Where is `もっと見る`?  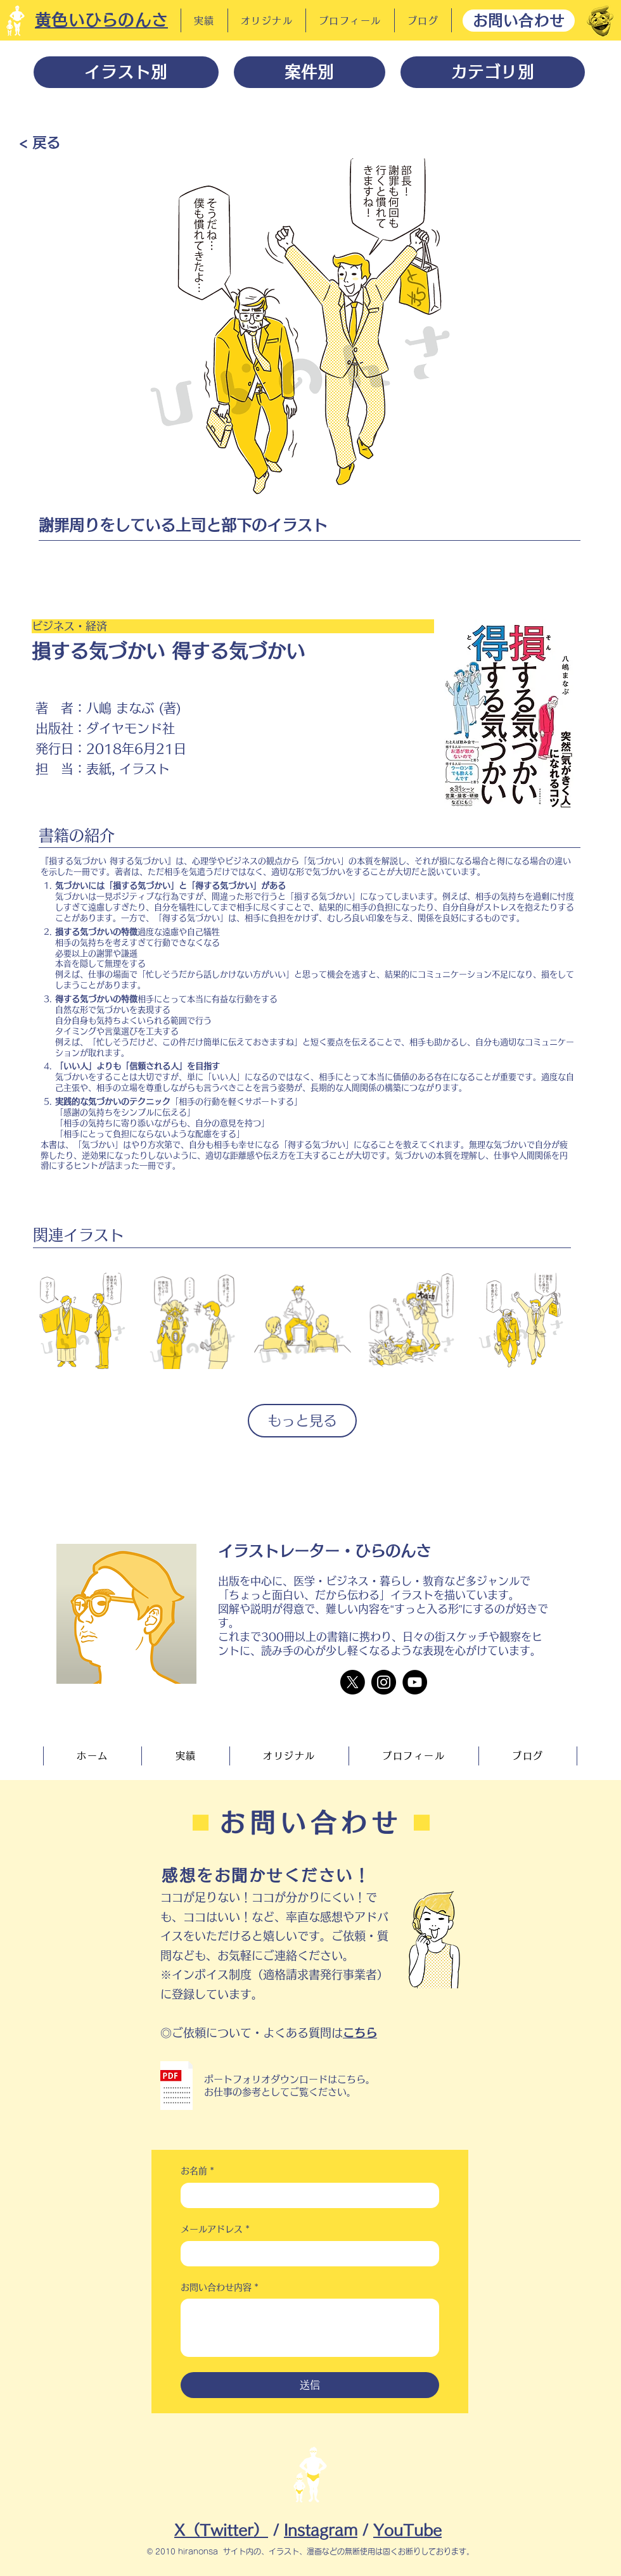
もっと見る is located at coordinates (302, 1420).